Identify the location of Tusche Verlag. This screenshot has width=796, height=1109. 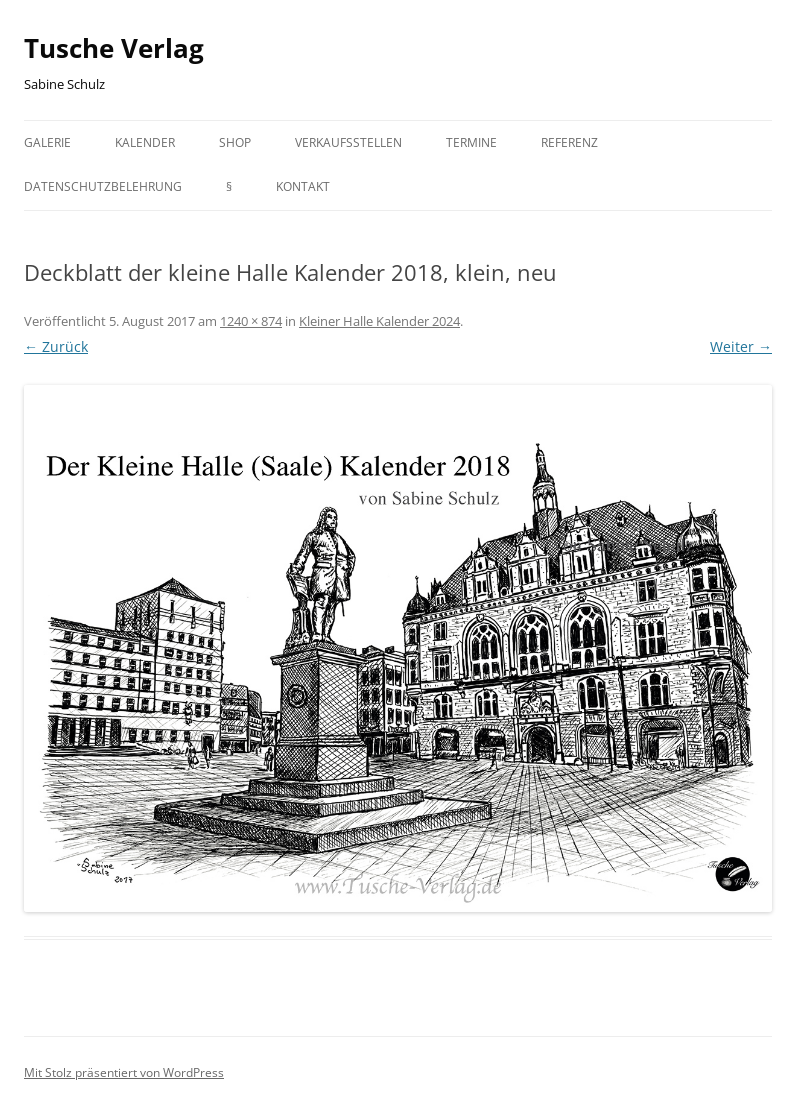
(114, 48).